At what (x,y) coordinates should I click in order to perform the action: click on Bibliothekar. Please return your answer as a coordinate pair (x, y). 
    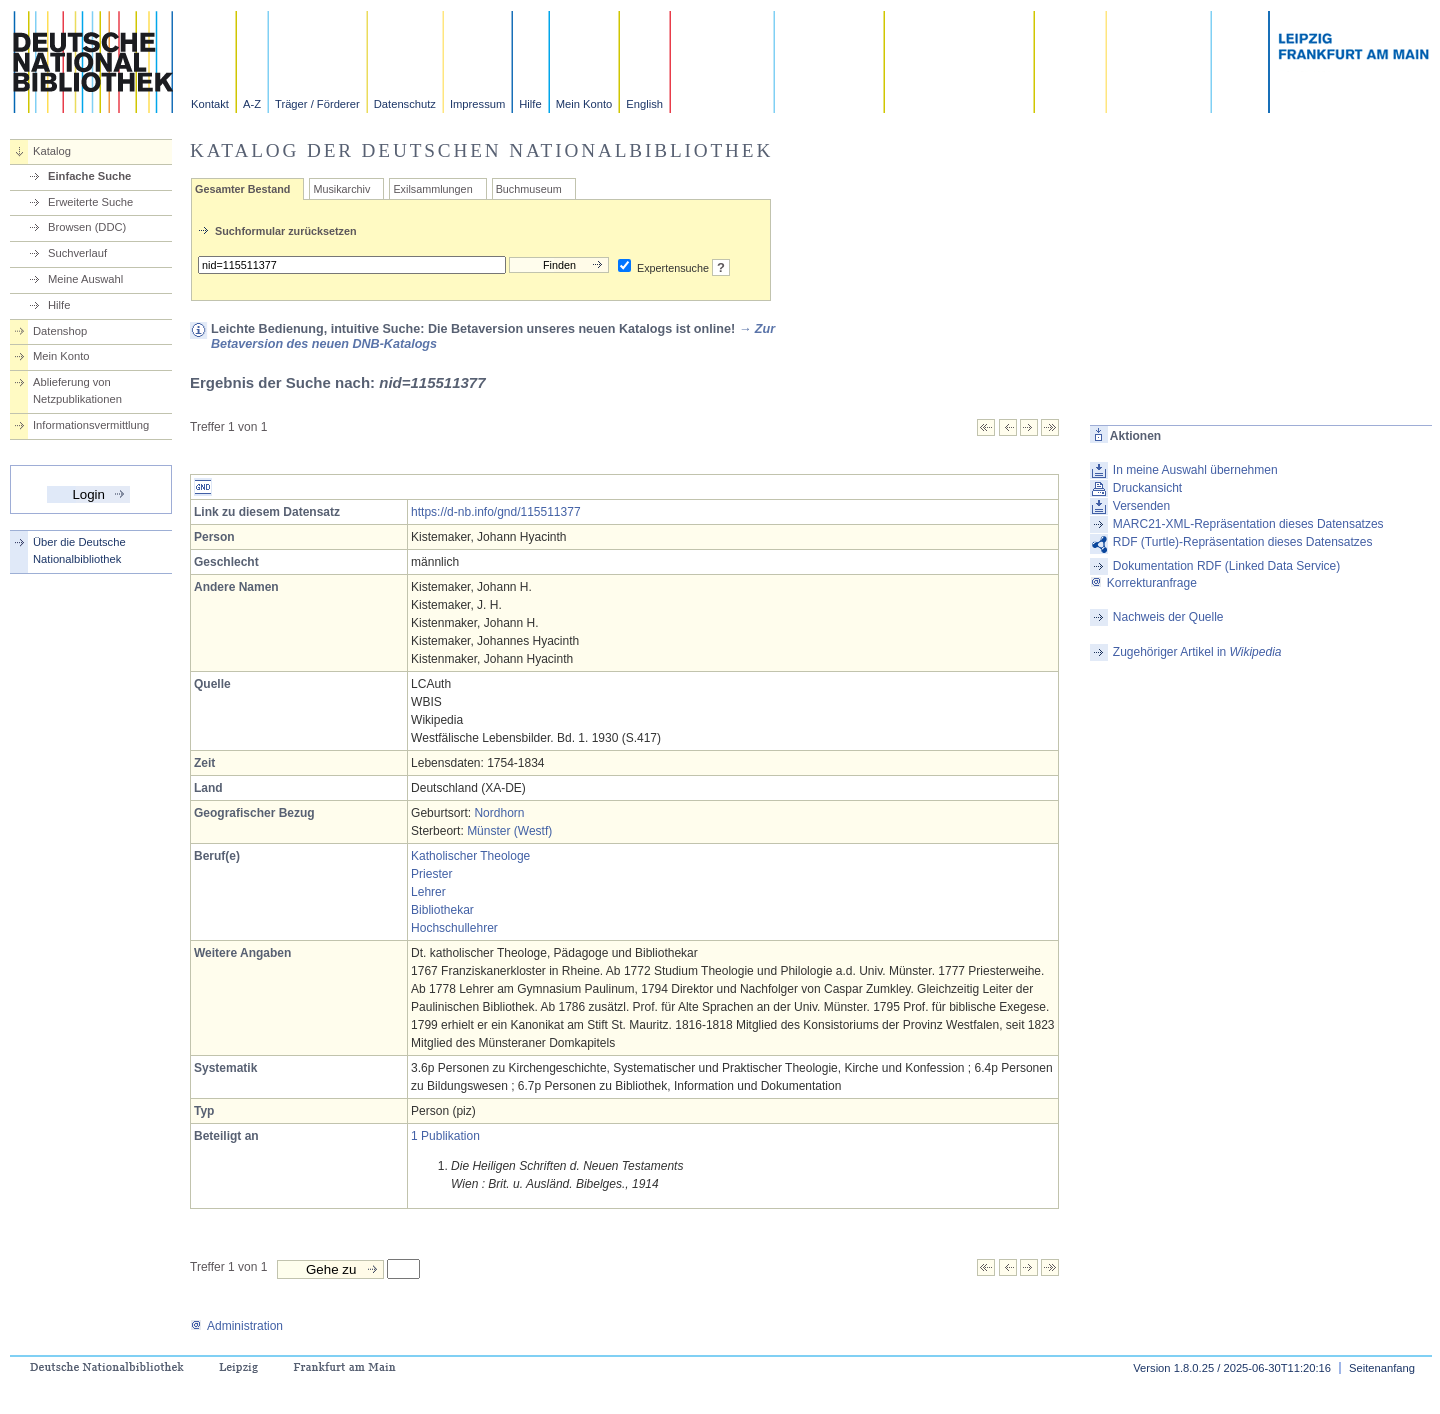
    Looking at the image, I should click on (442, 910).